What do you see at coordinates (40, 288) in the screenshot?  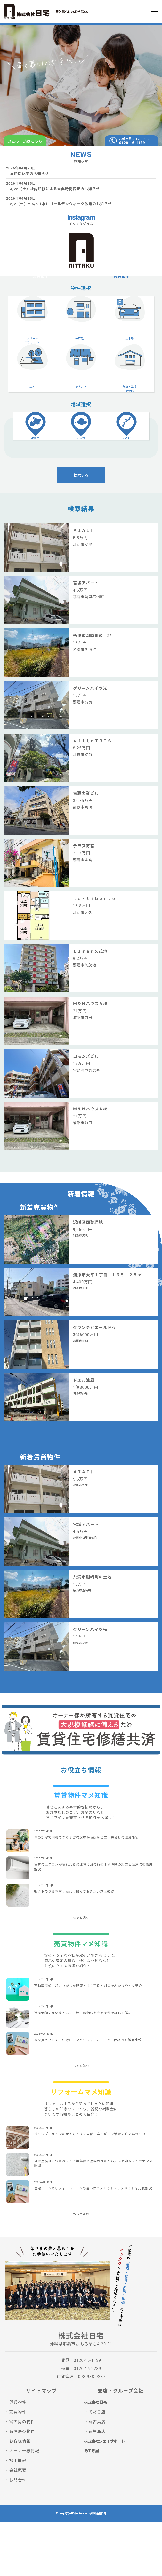 I see `賃貸物件` at bounding box center [40, 288].